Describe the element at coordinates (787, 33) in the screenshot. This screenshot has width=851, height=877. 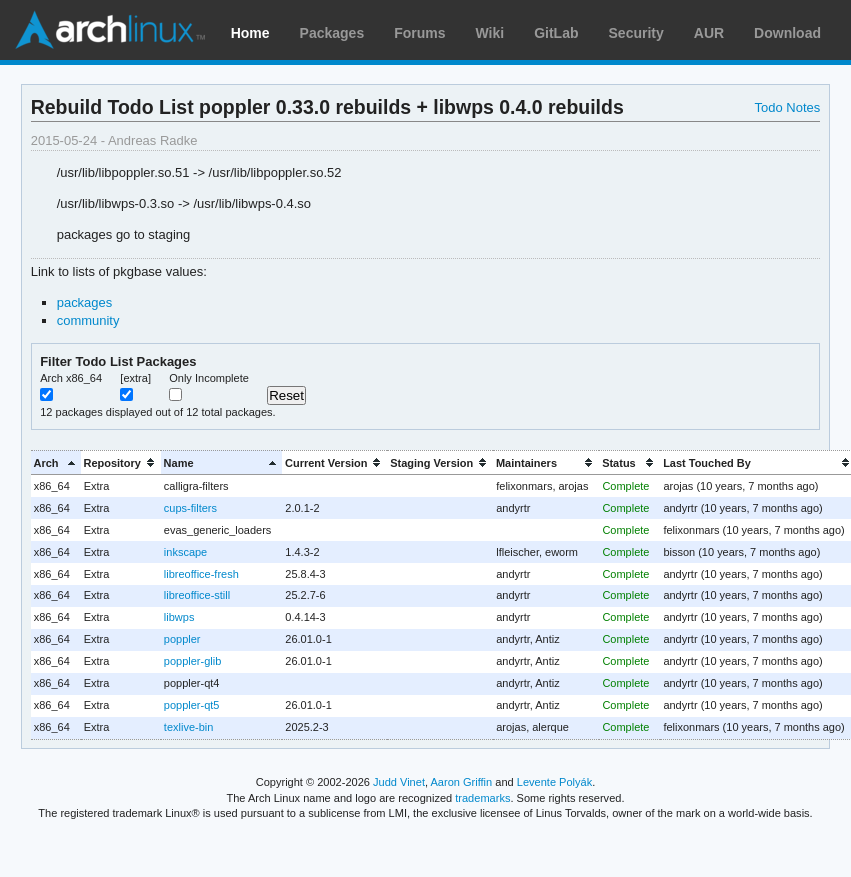
I see `Download` at that location.